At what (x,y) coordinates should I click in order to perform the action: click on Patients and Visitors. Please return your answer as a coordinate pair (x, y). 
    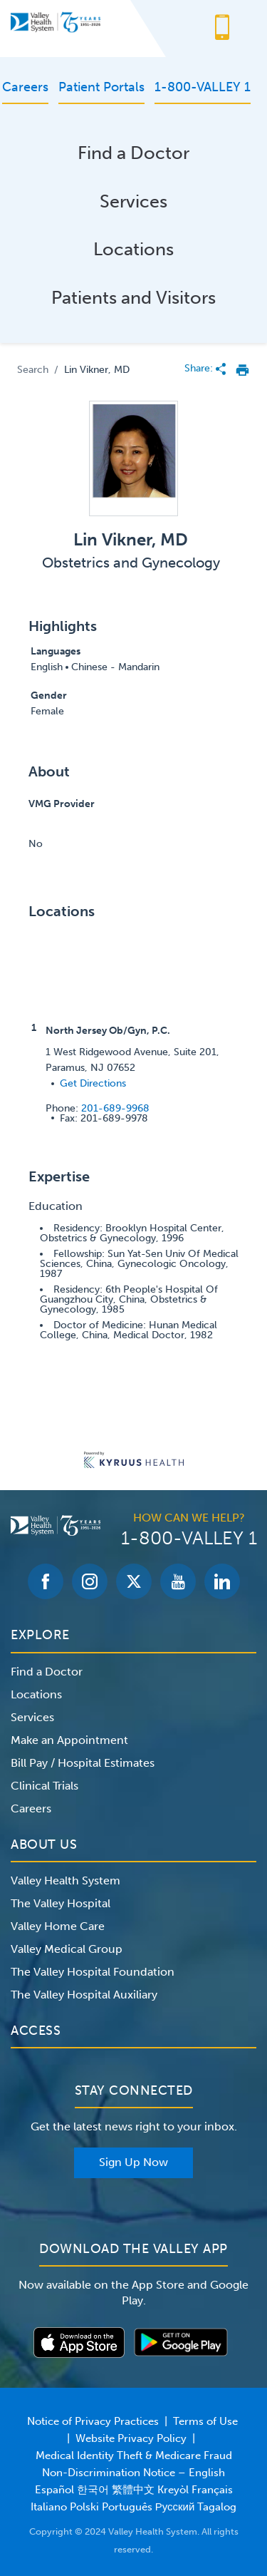
    Looking at the image, I should click on (133, 298).